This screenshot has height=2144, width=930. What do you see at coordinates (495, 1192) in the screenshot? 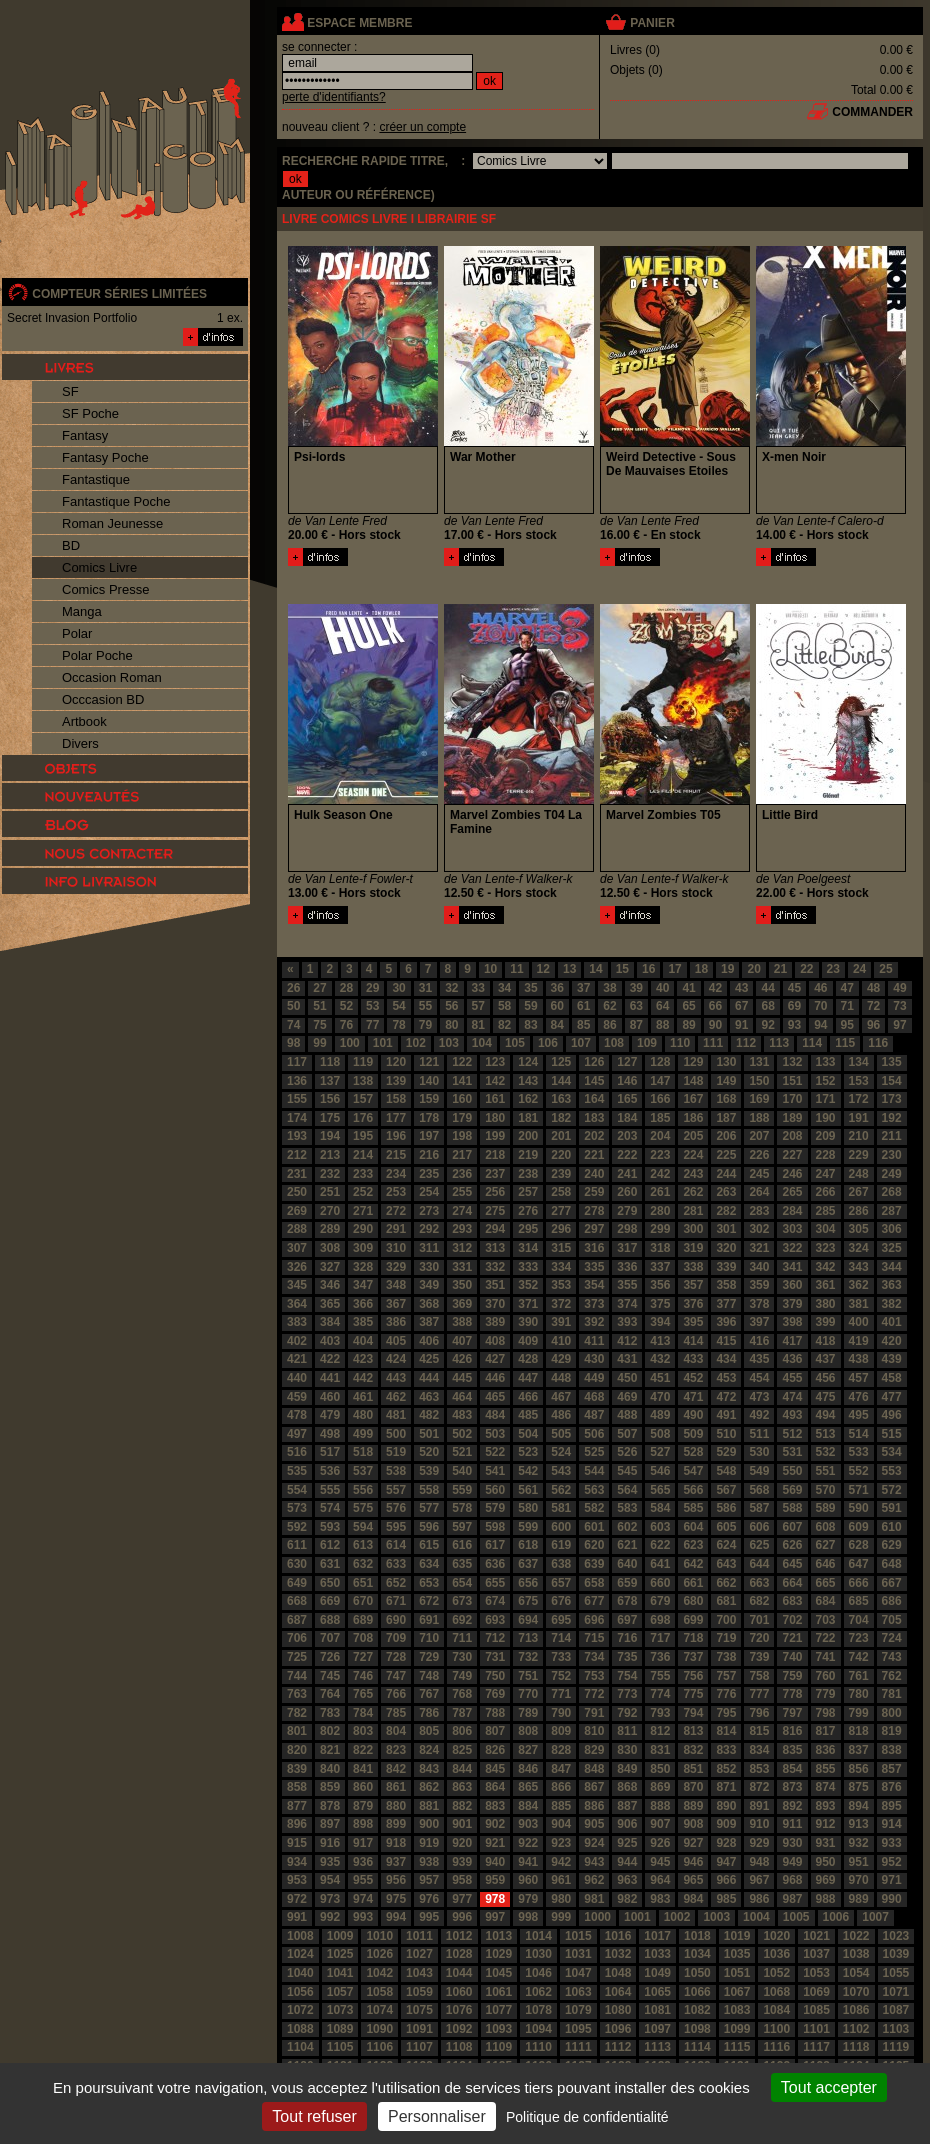
I see `256` at bounding box center [495, 1192].